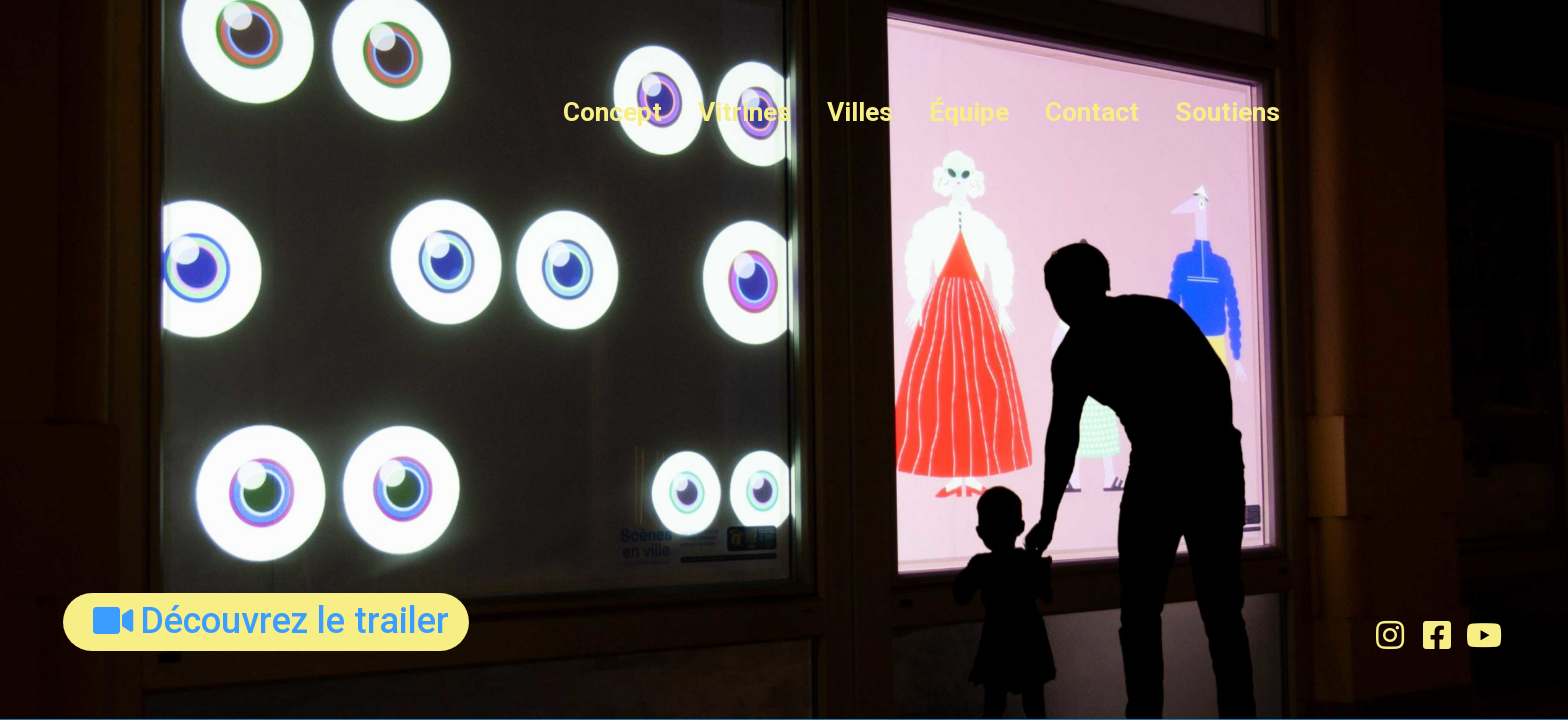 Image resolution: width=1568 pixels, height=720 pixels. What do you see at coordinates (1227, 112) in the screenshot?
I see `Soutiens` at bounding box center [1227, 112].